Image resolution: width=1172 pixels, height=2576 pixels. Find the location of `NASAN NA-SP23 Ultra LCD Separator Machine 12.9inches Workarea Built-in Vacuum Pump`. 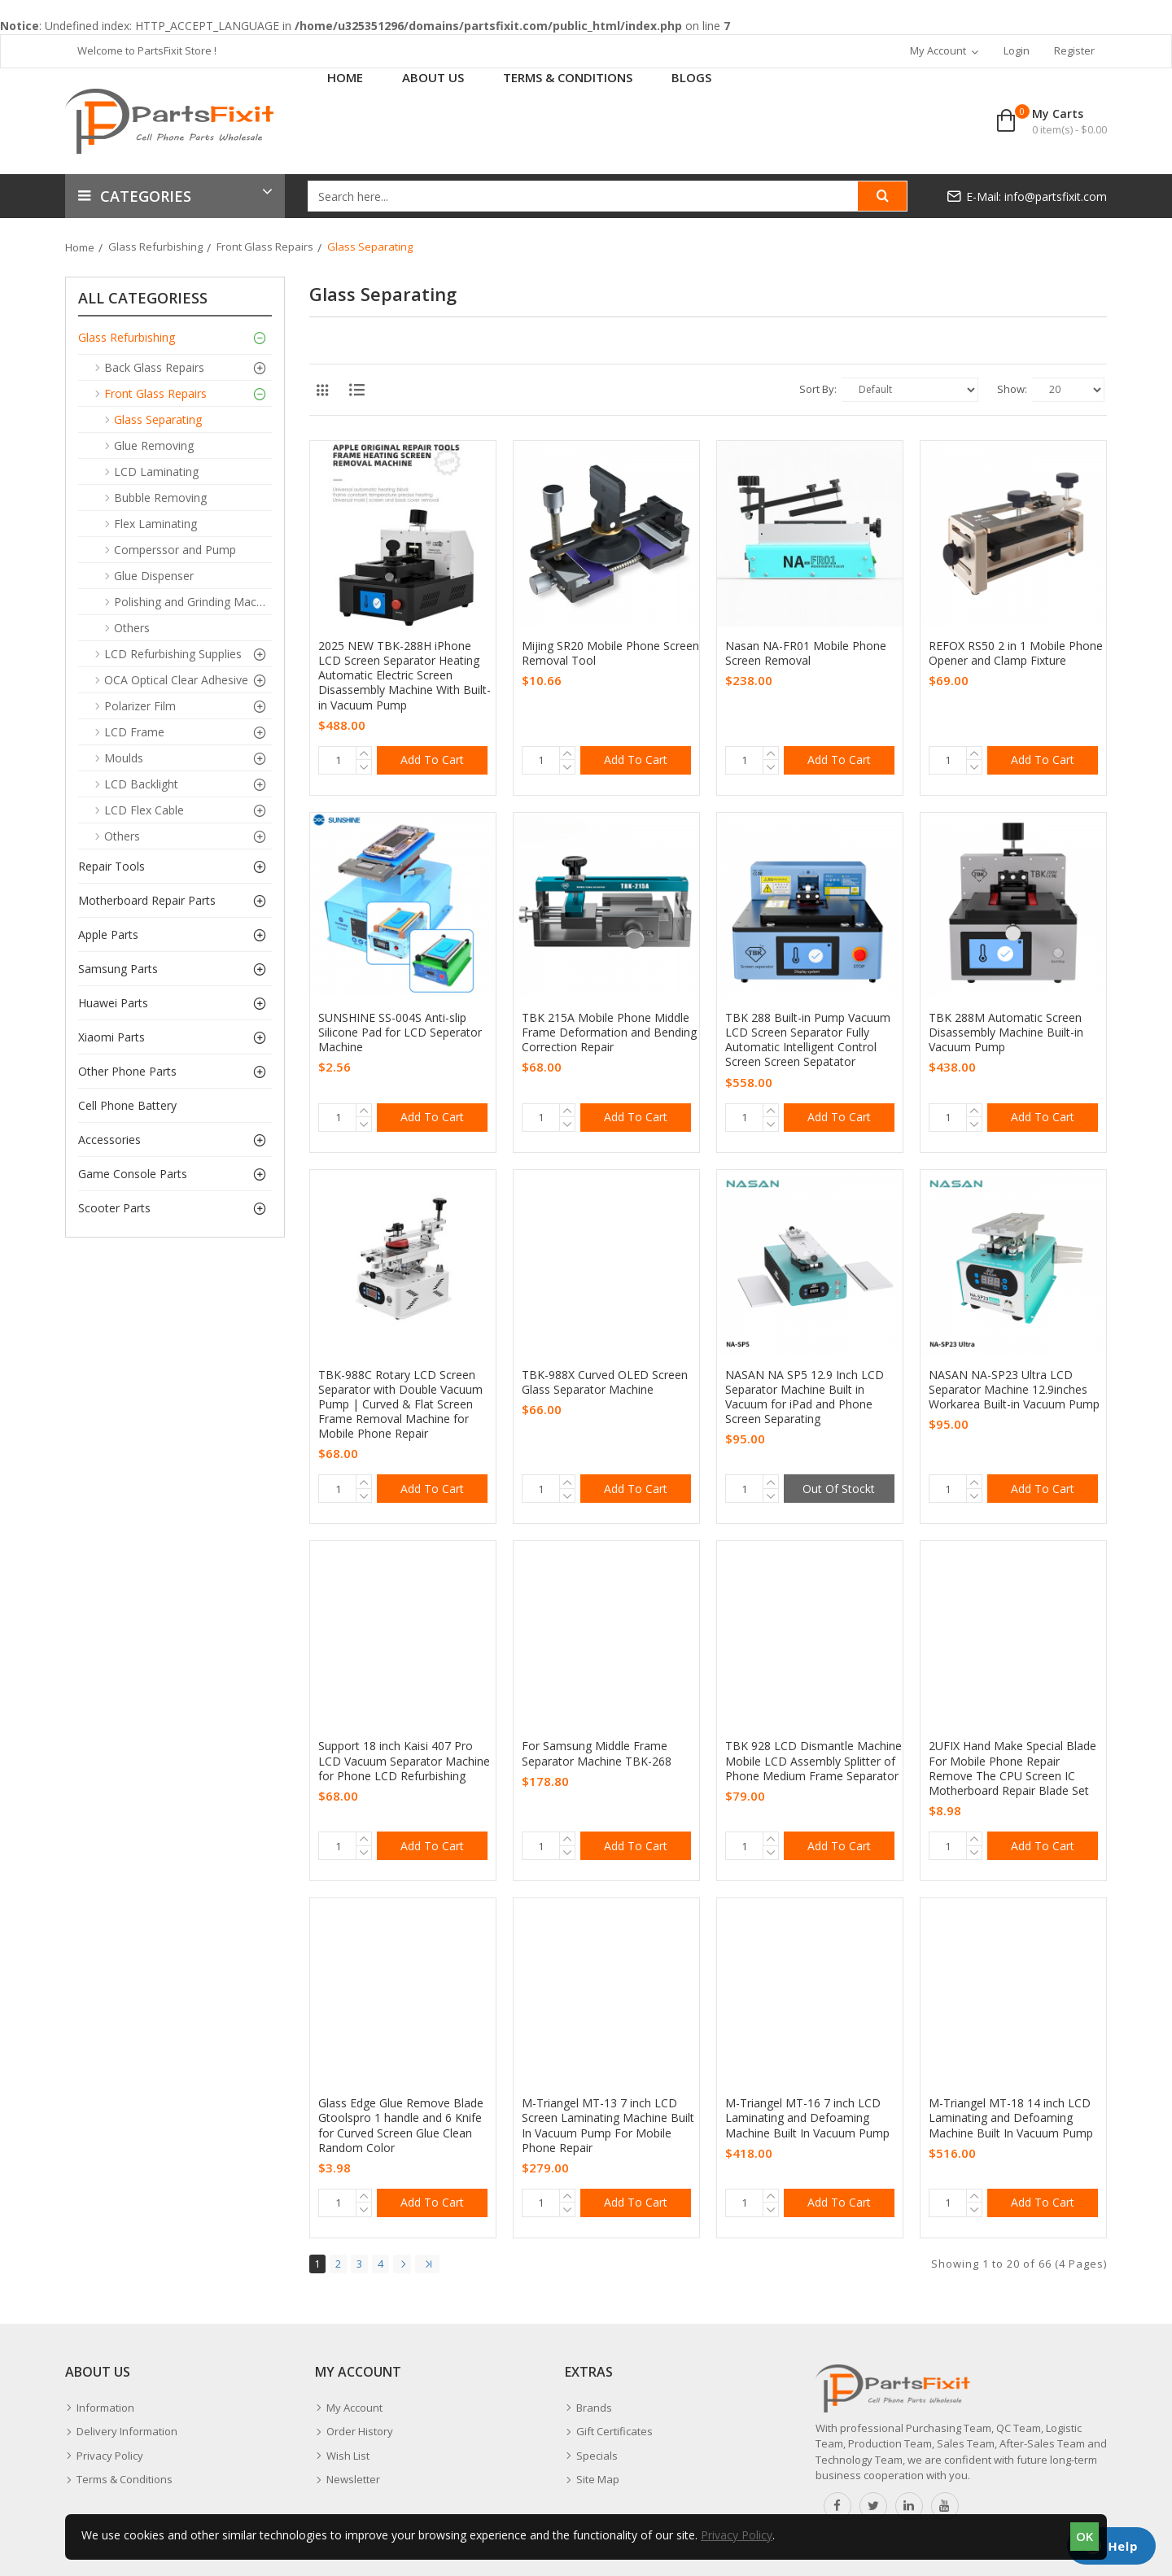

NASAN NA-SP23 Ultra LCD Separator Machine 12.9inches Workarea Built-in Vacuum Pump is located at coordinates (1014, 1390).